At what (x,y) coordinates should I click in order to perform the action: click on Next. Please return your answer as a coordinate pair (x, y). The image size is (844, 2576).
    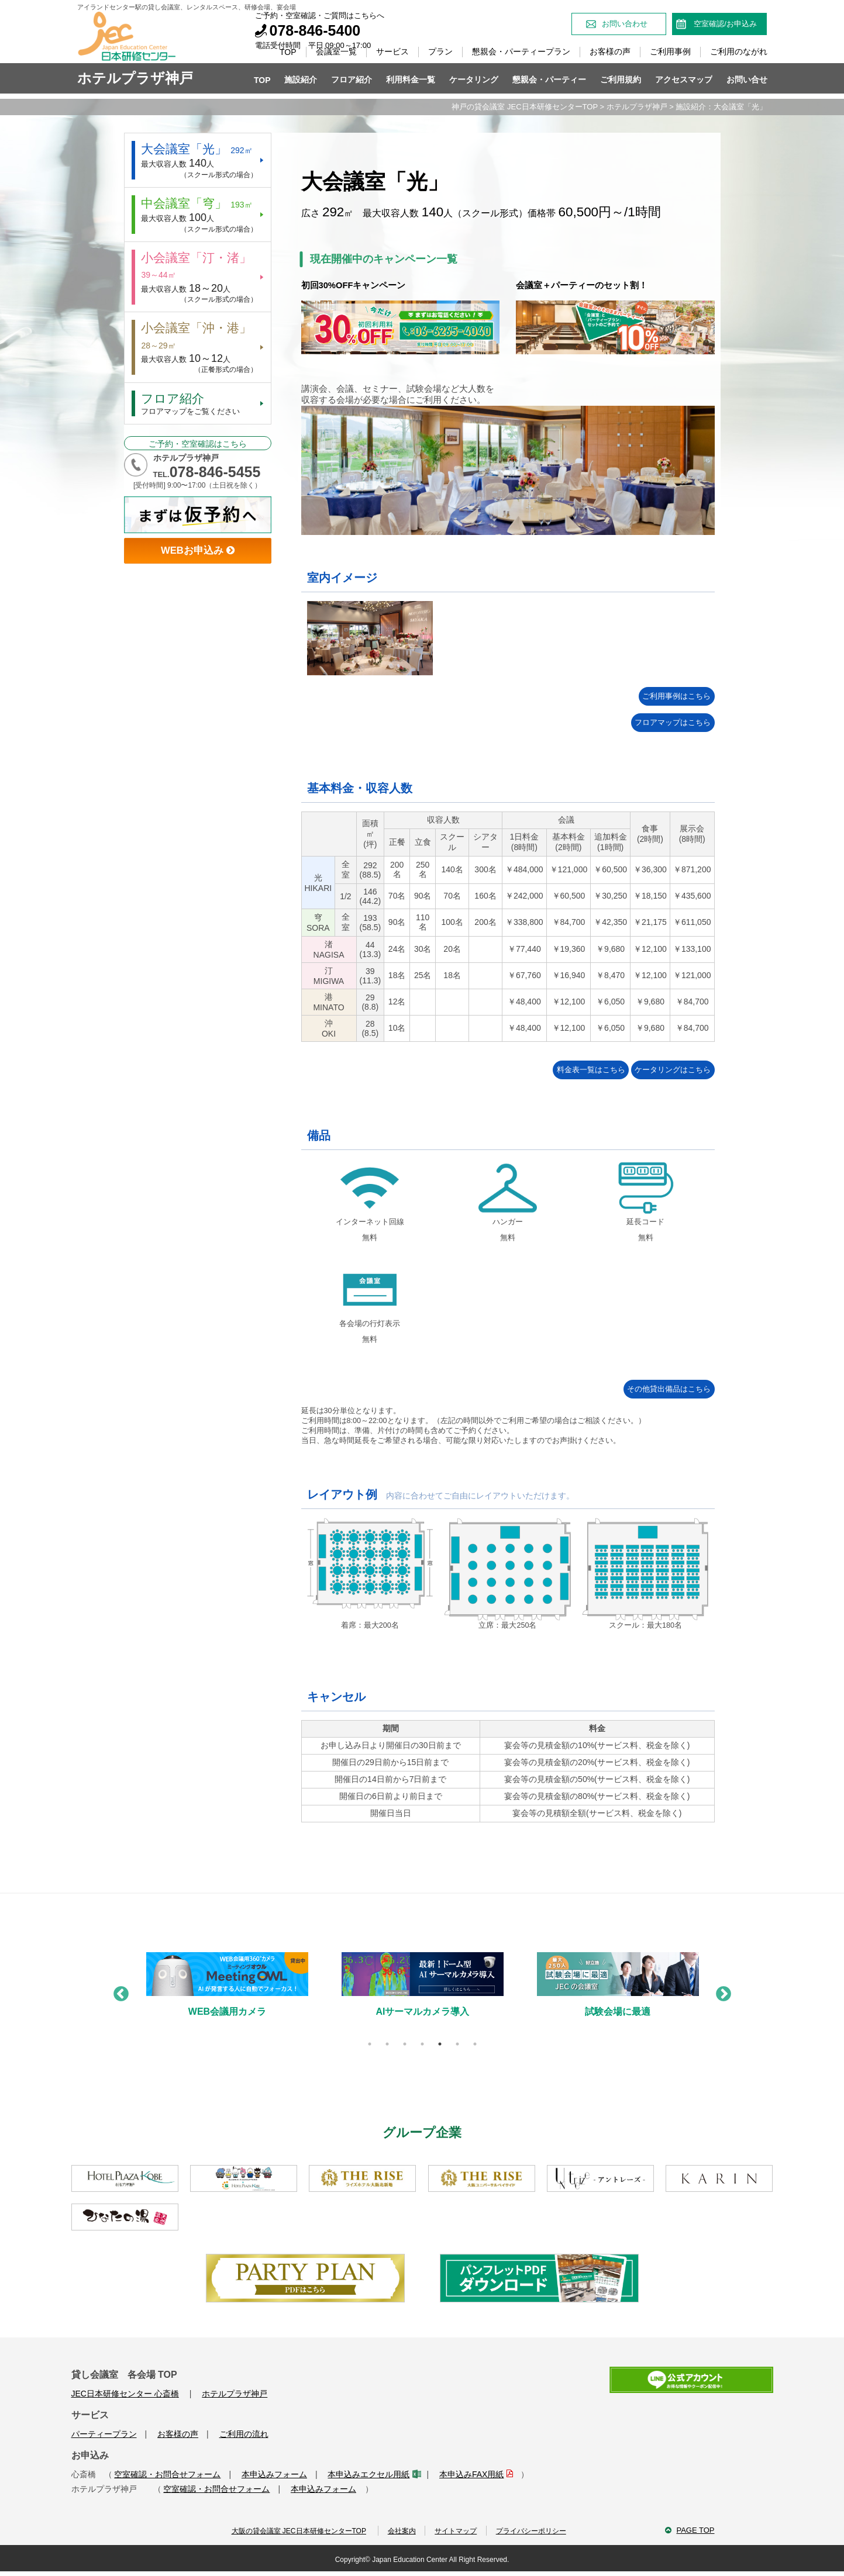
    Looking at the image, I should click on (720, 1992).